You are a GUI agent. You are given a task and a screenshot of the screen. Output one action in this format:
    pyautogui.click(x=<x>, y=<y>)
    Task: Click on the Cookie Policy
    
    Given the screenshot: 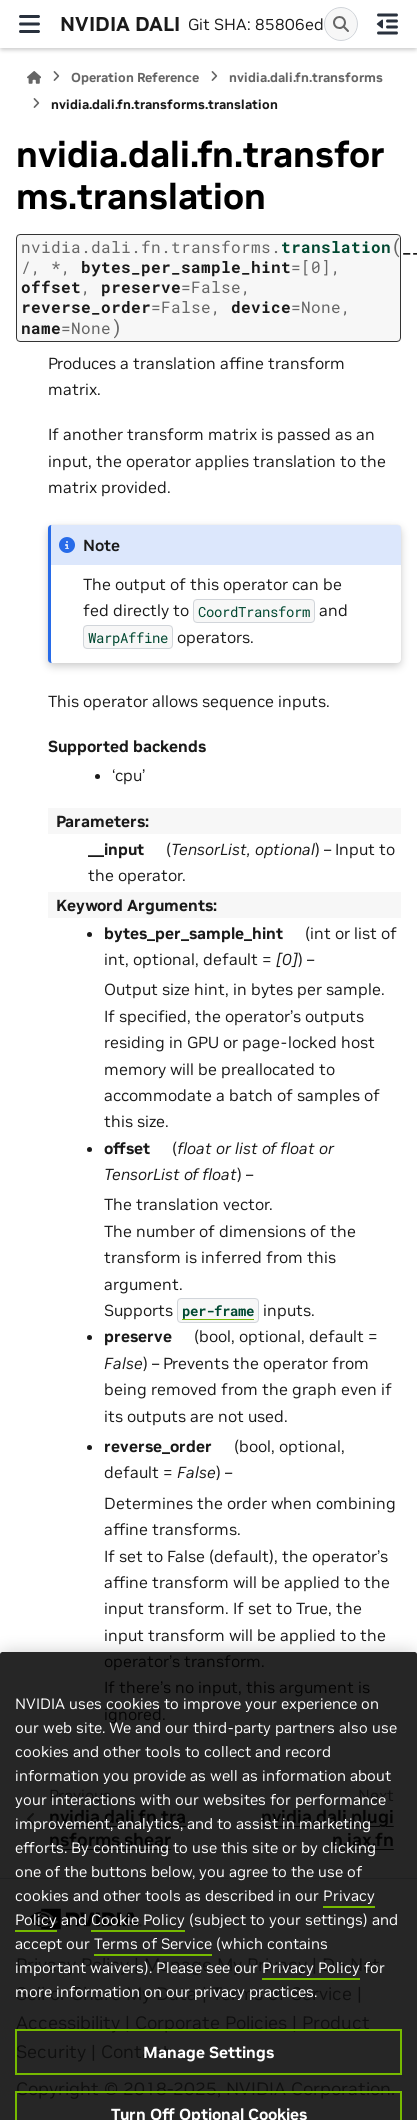 What is the action you would take?
    pyautogui.click(x=138, y=1947)
    